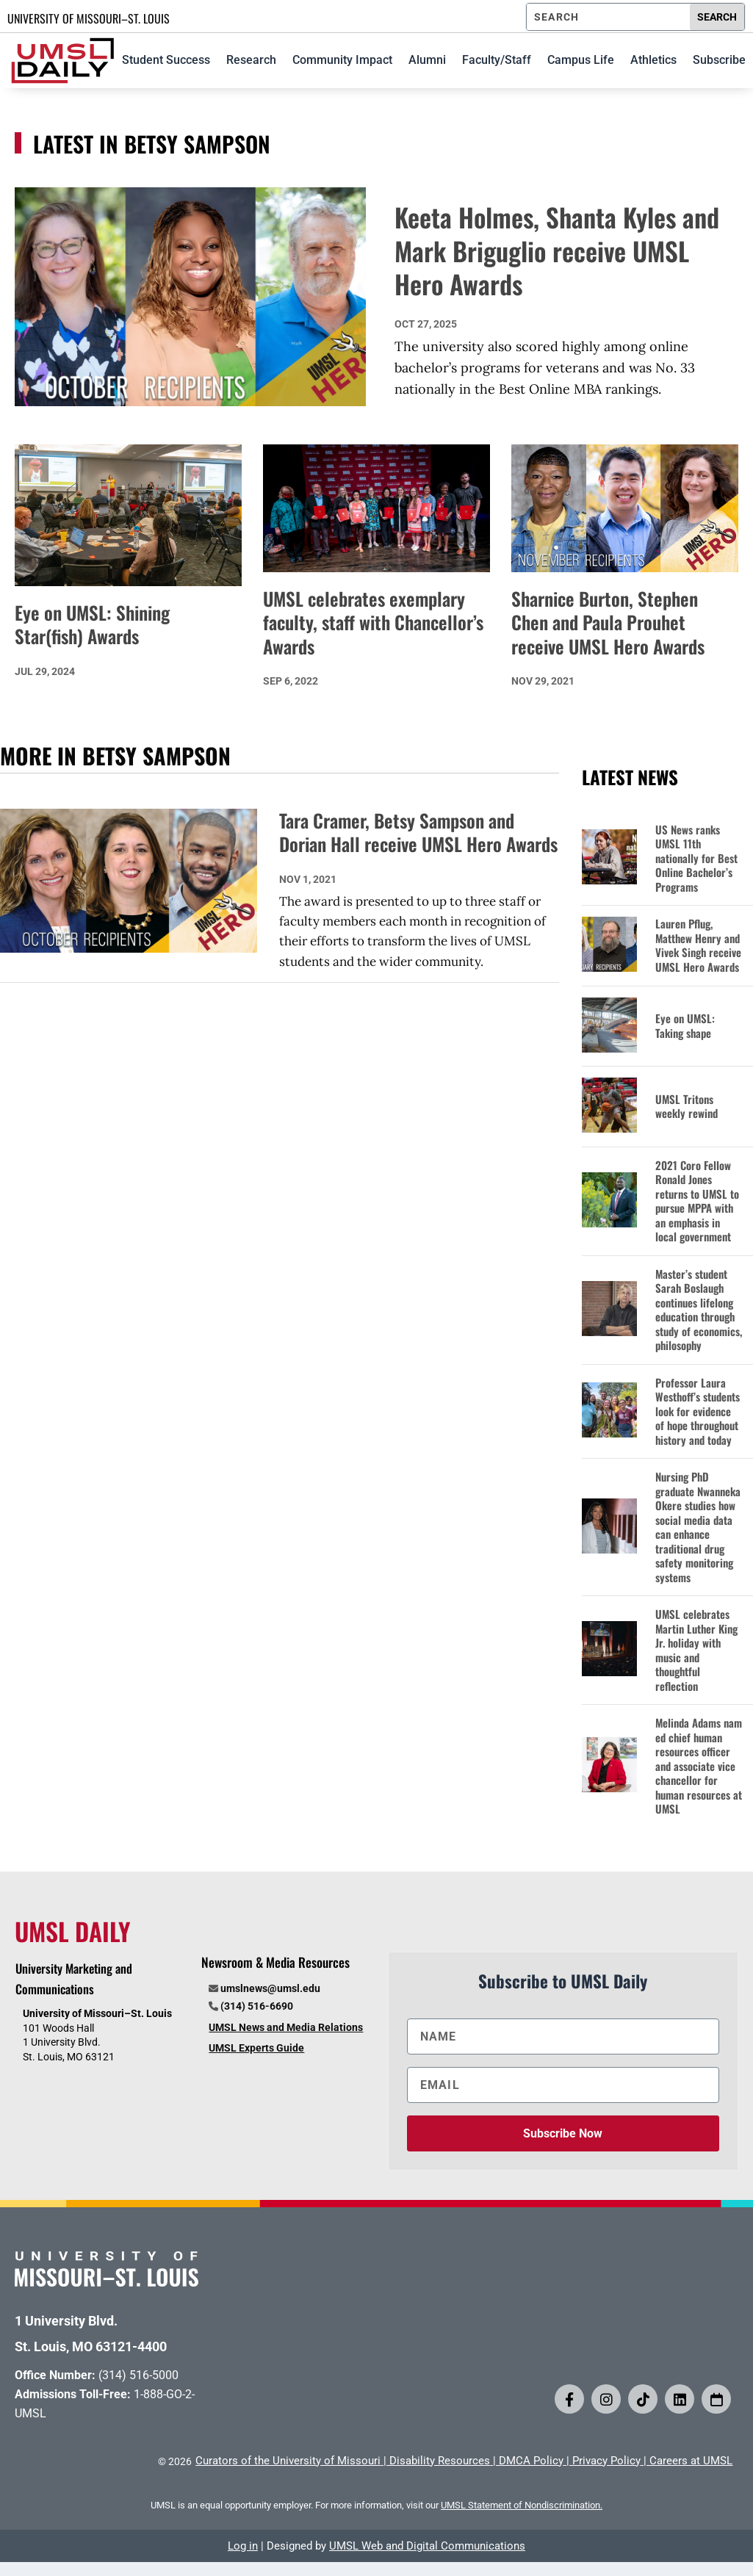 This screenshot has width=753, height=2576. I want to click on DMCA Policy, so click(531, 2460).